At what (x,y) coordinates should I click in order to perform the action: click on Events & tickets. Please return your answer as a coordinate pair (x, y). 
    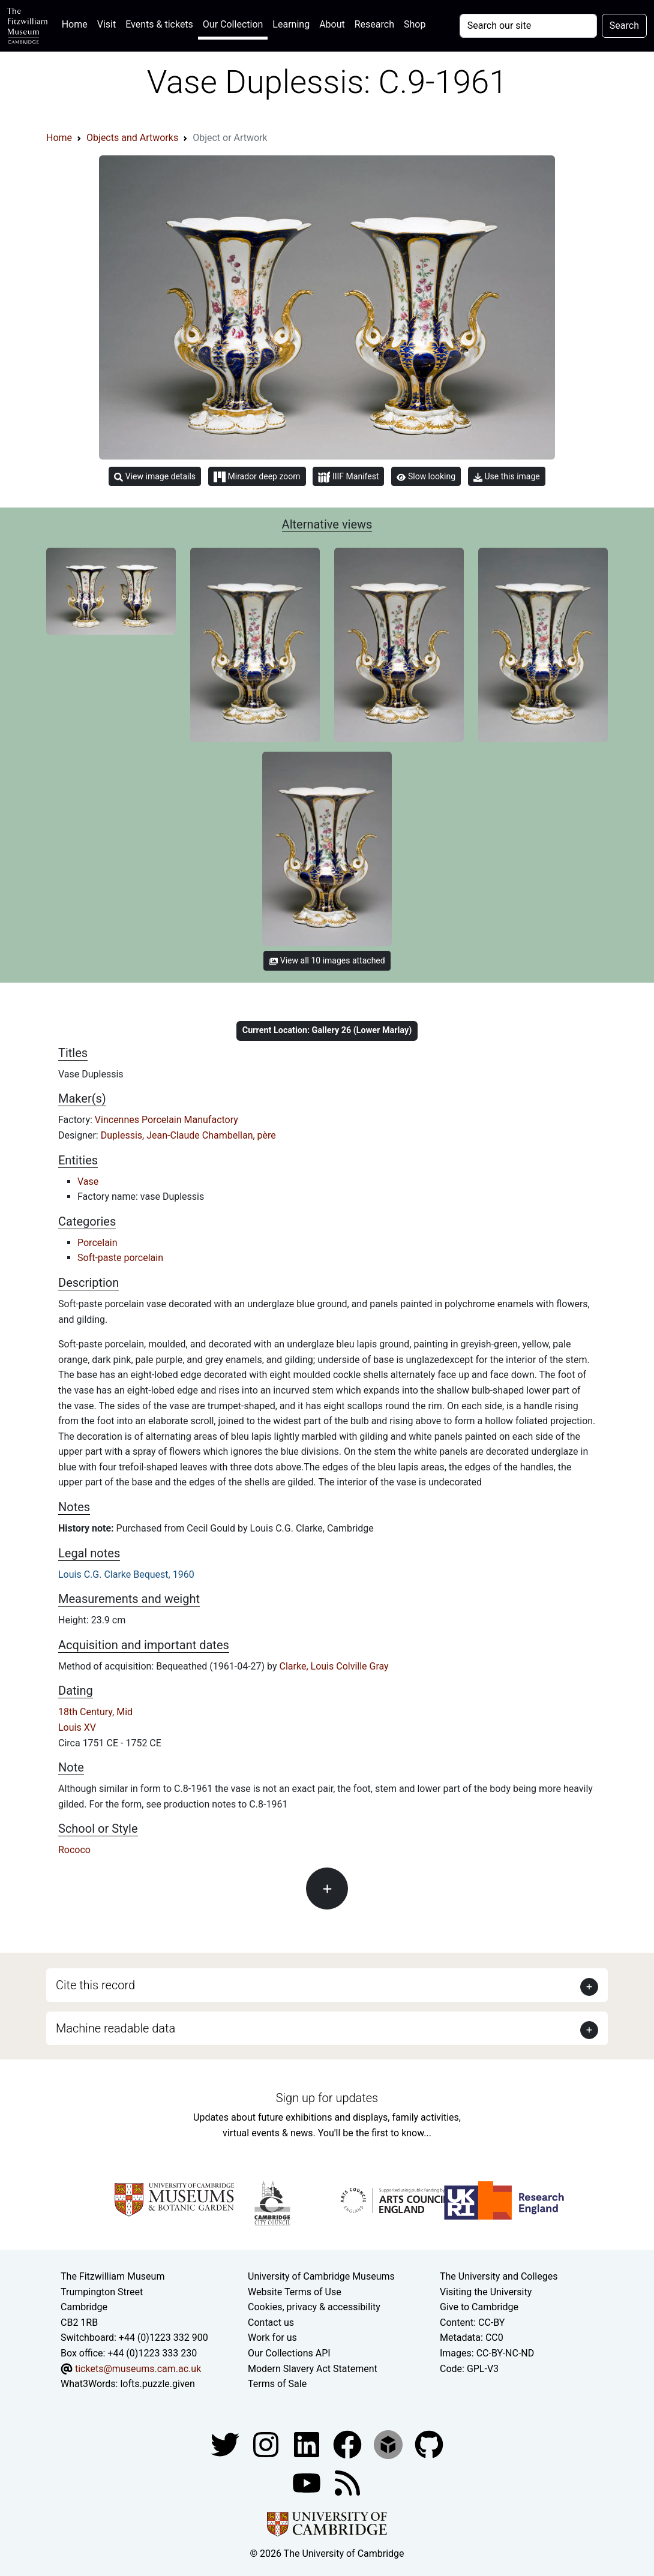
    Looking at the image, I should click on (159, 24).